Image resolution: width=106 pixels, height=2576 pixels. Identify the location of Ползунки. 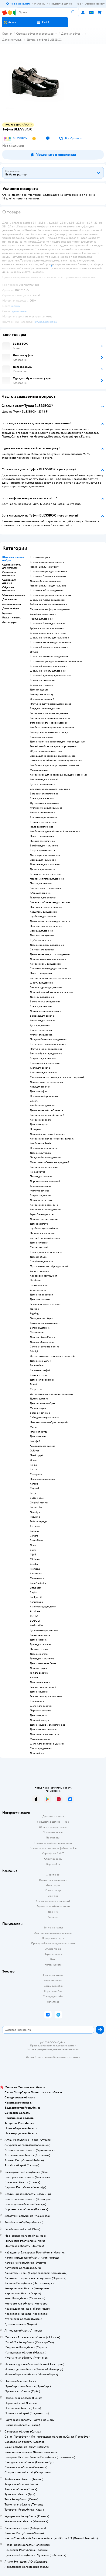
(36, 1129).